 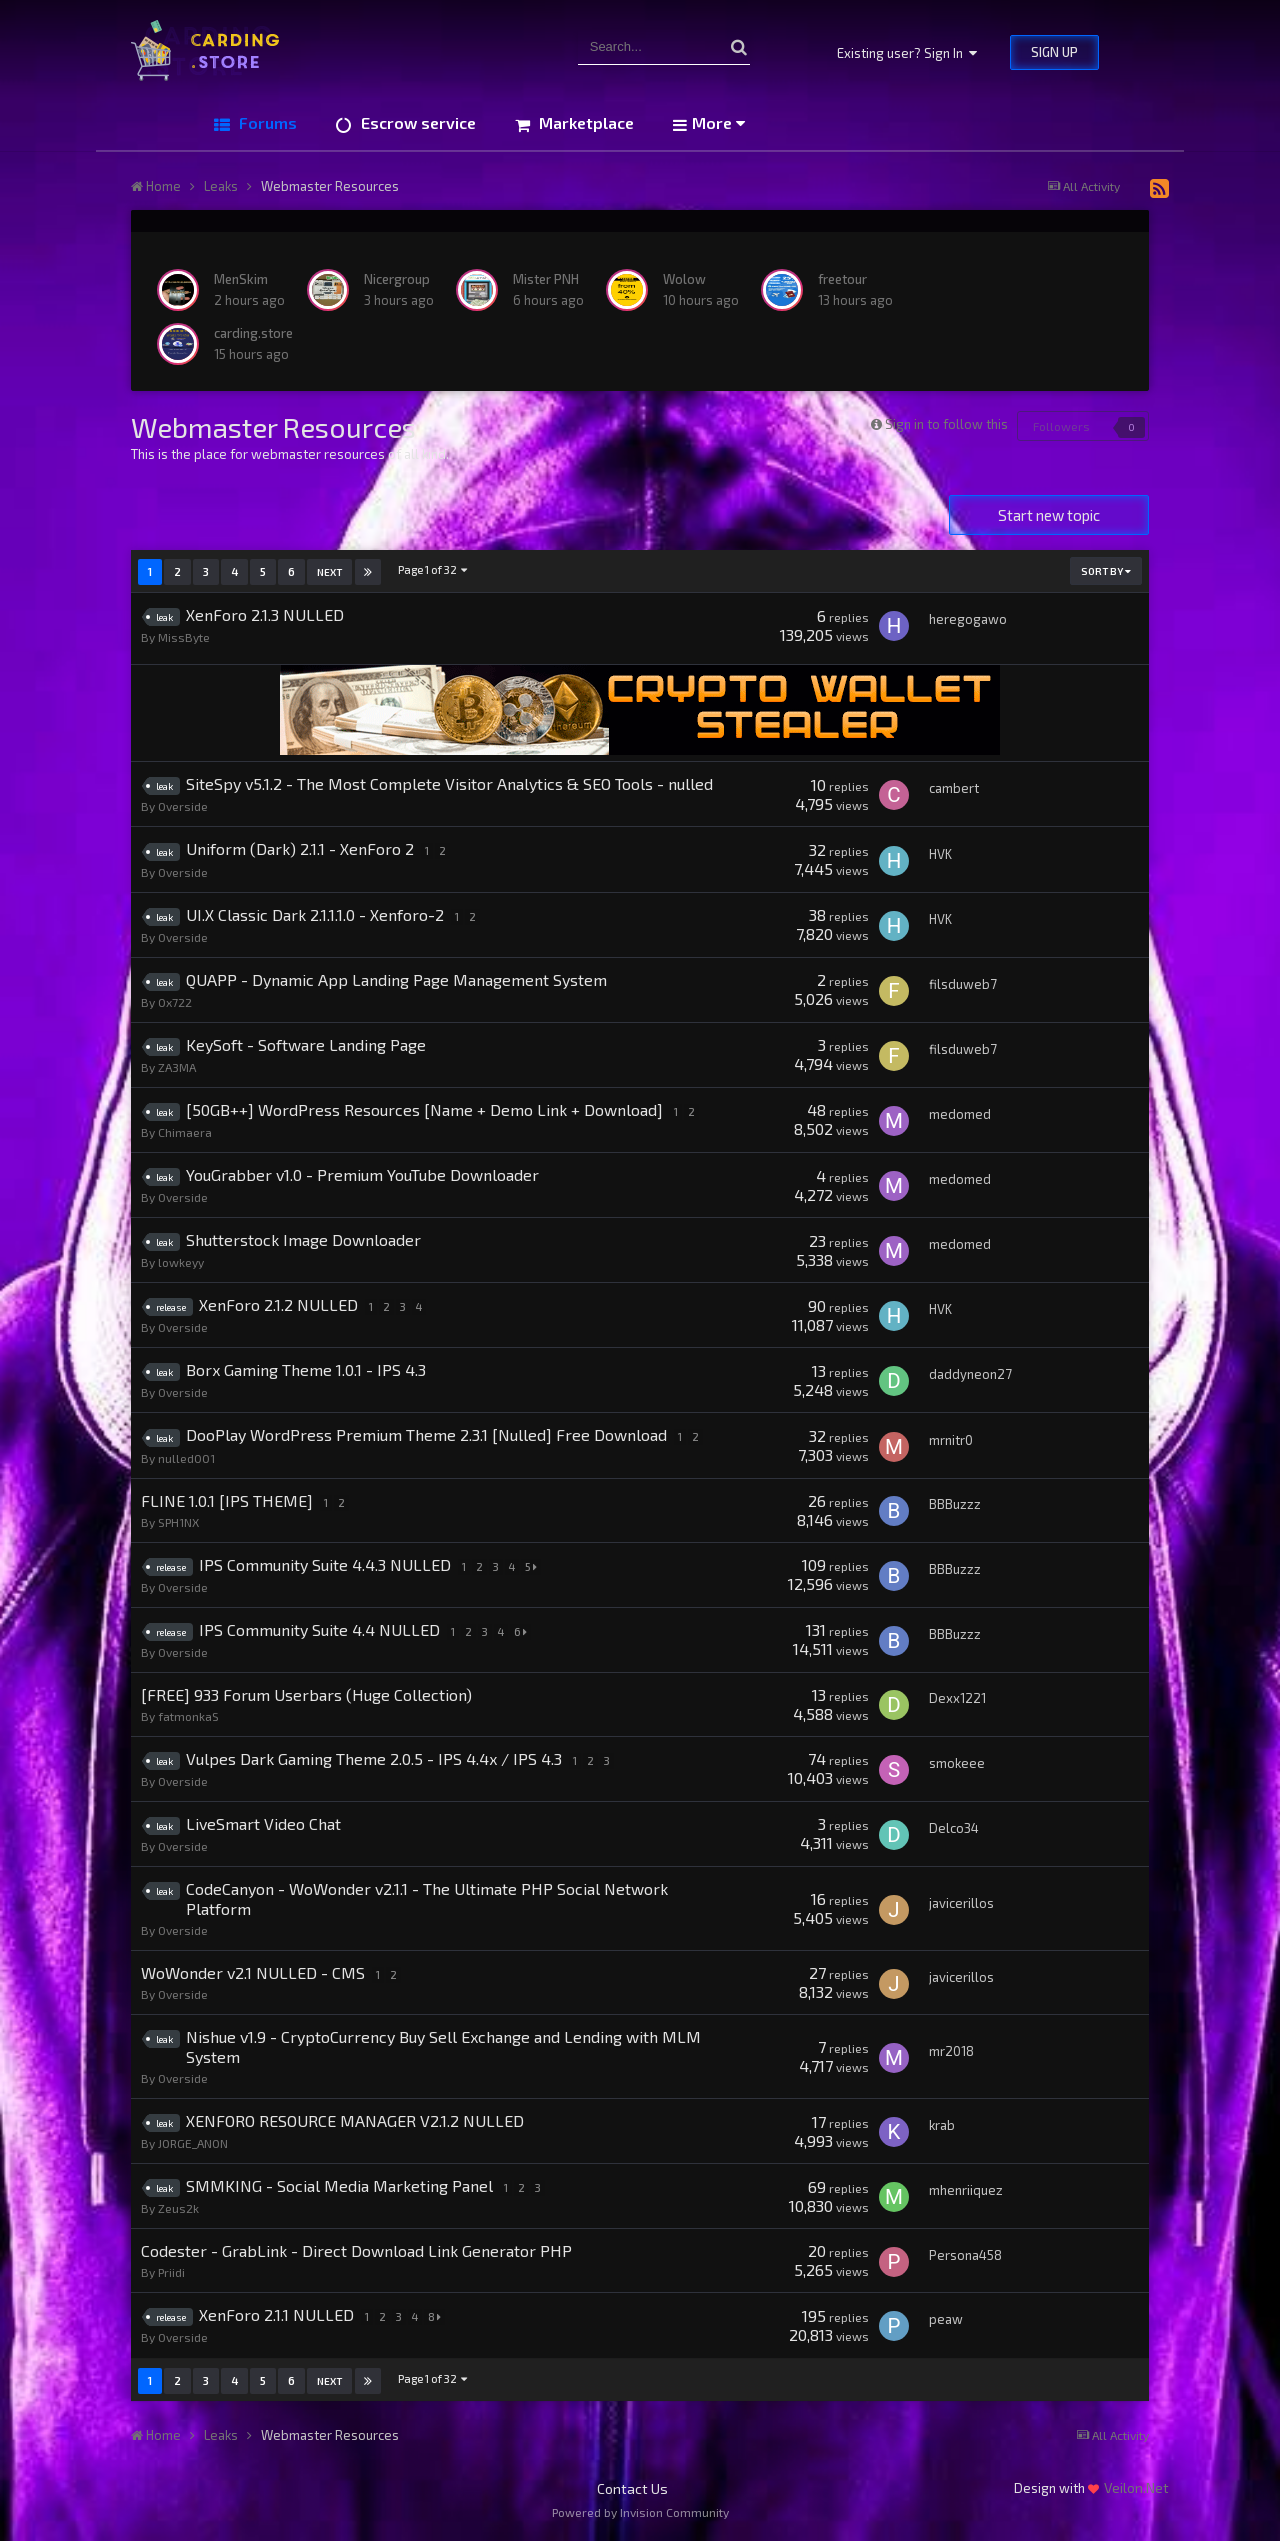 What do you see at coordinates (177, 1067) in the screenshot?
I see `ZA3MA` at bounding box center [177, 1067].